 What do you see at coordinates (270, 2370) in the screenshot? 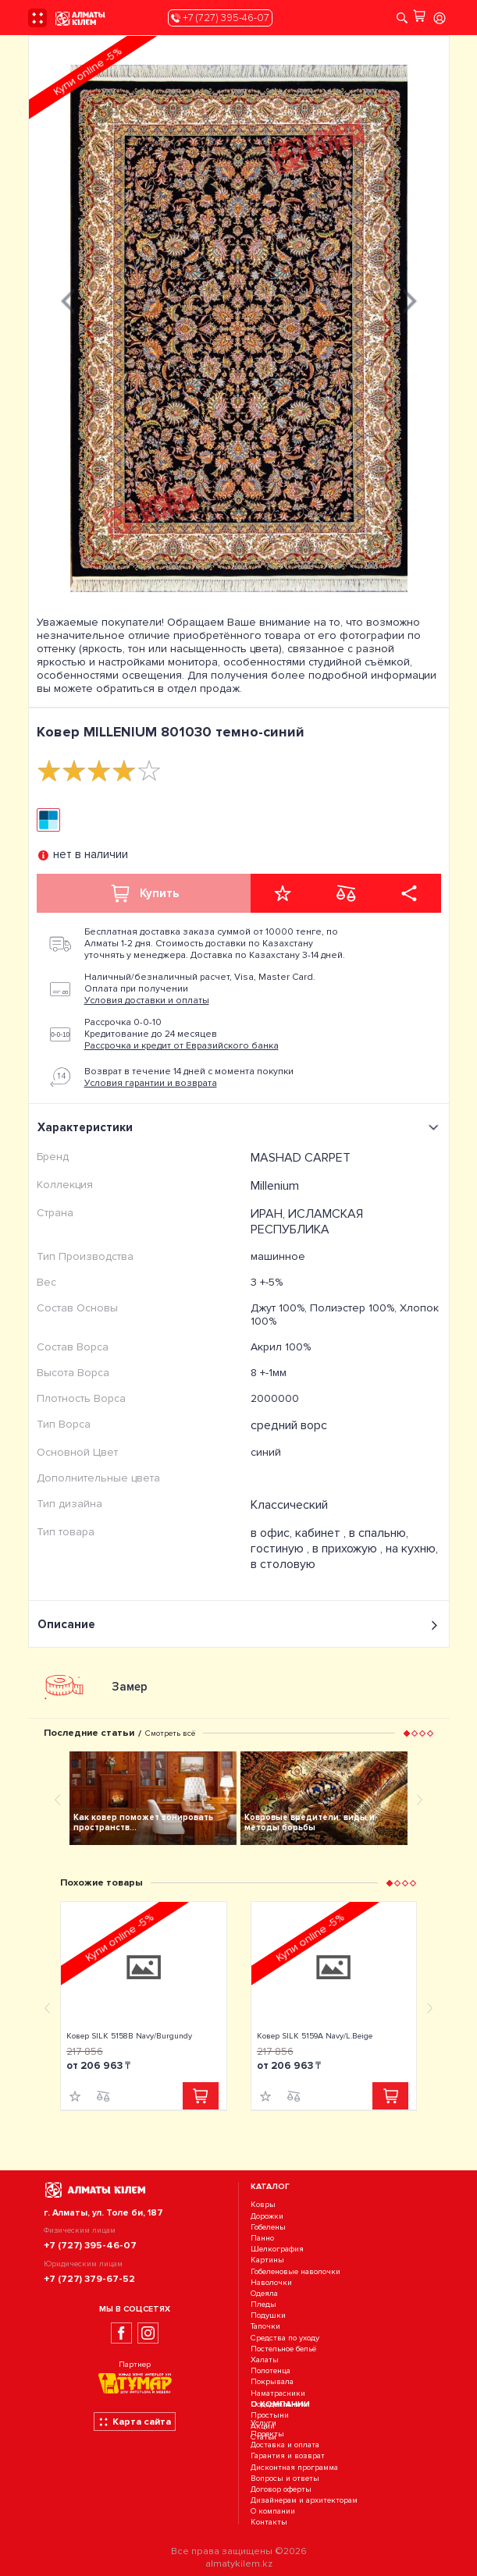
I see `Полотенца` at bounding box center [270, 2370].